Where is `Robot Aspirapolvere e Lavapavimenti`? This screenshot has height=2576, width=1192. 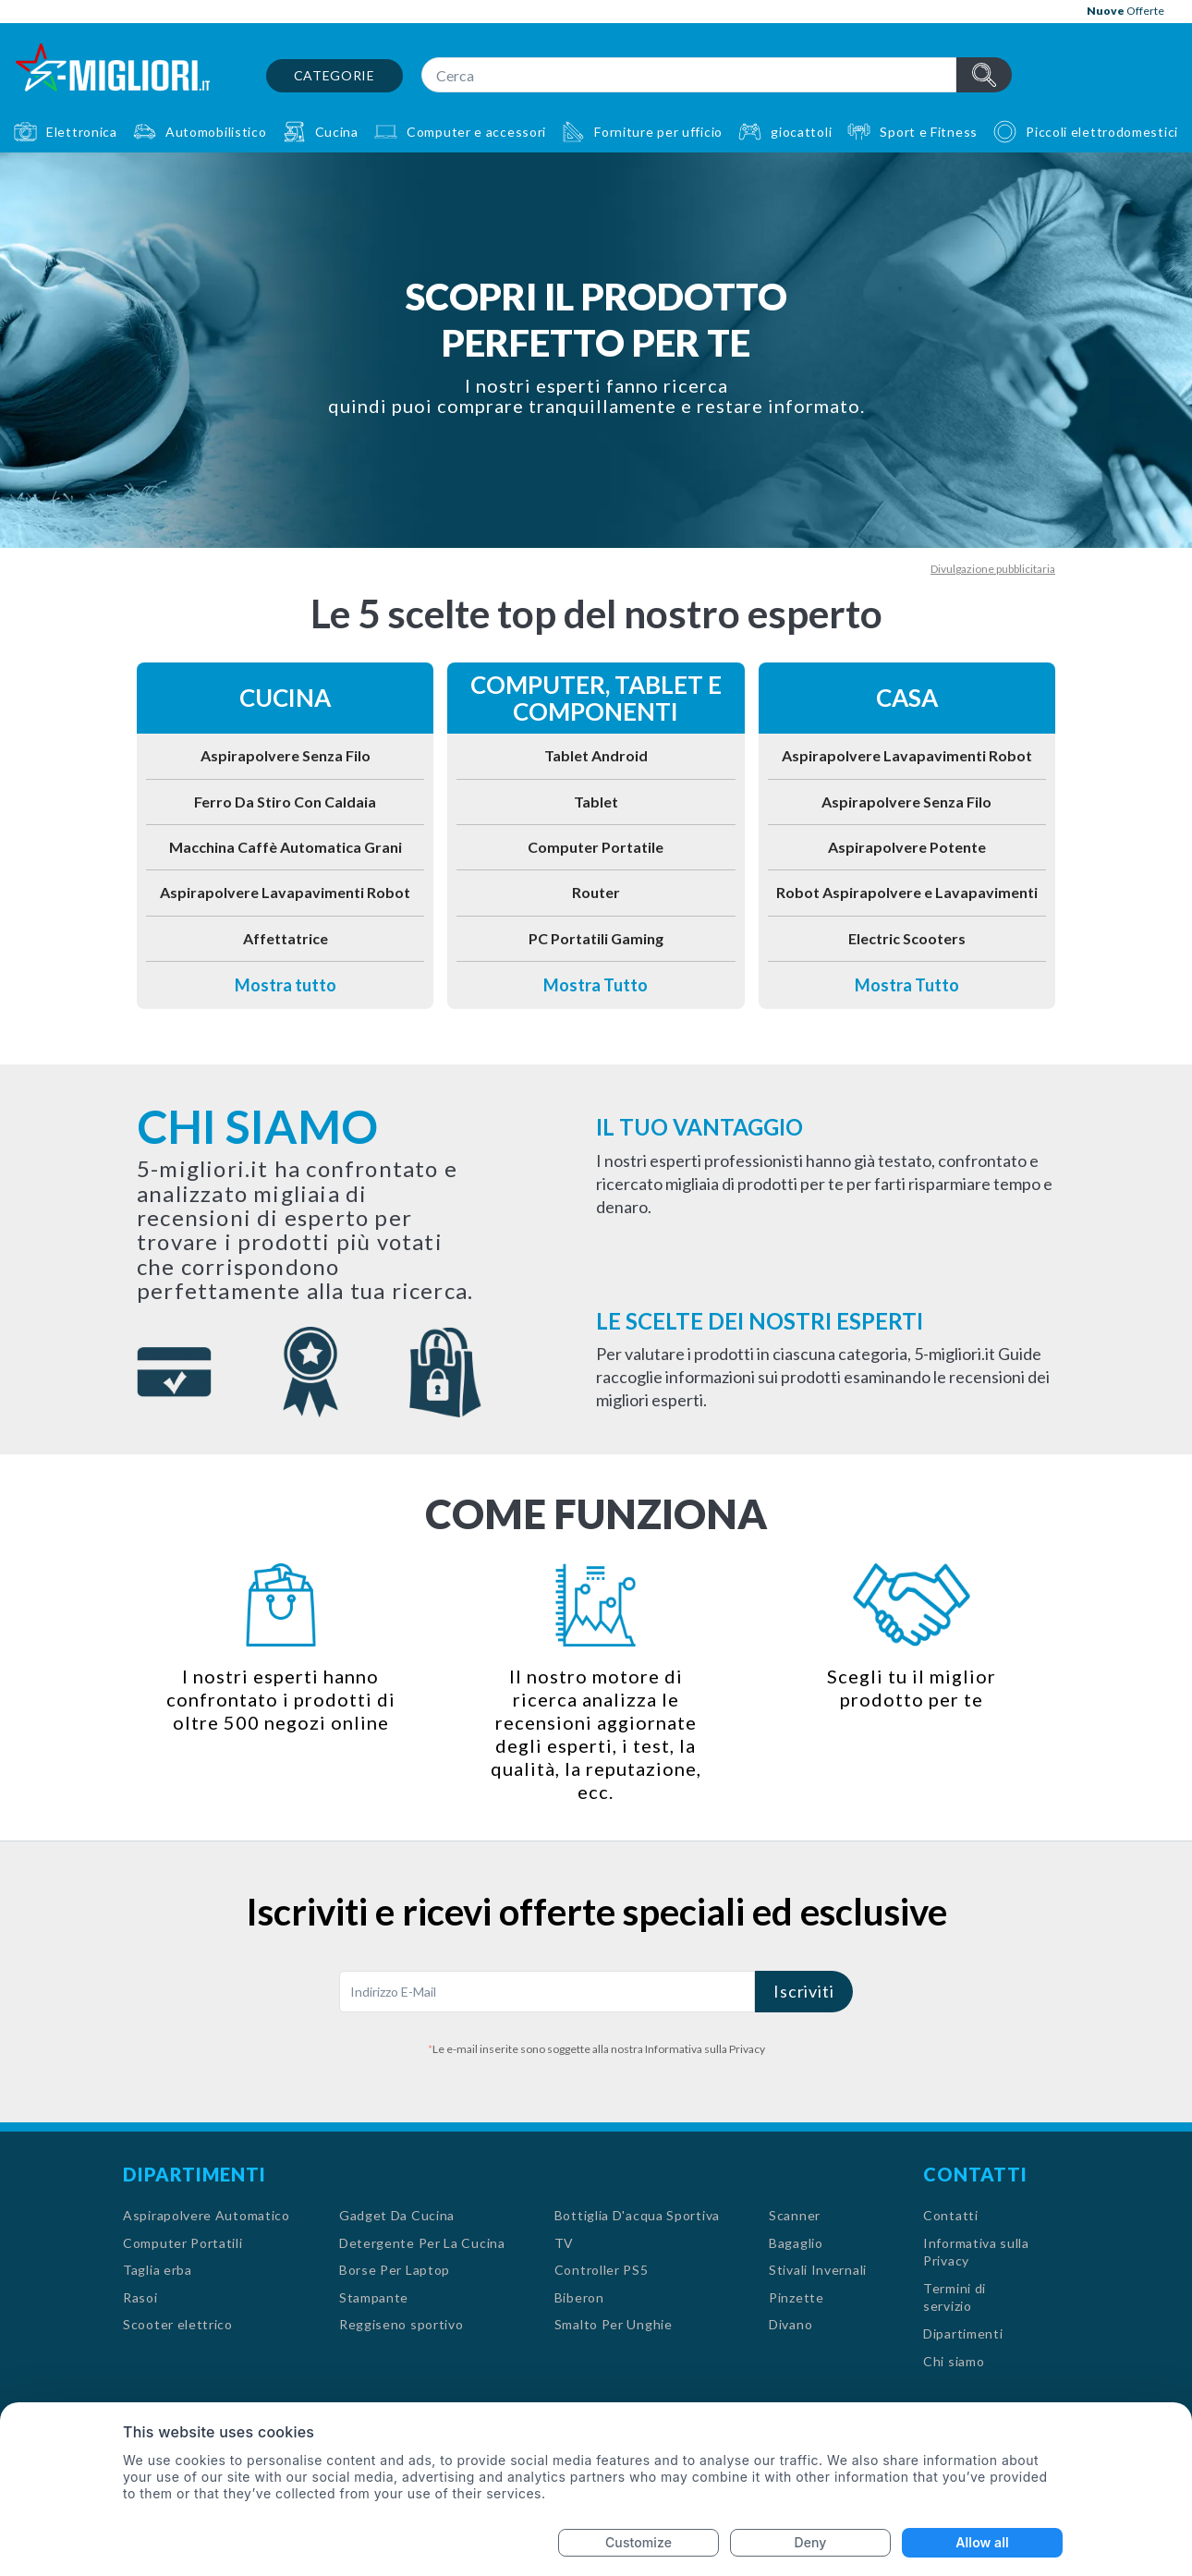 Robot Aspirapolvere e Lavapavimenti is located at coordinates (907, 892).